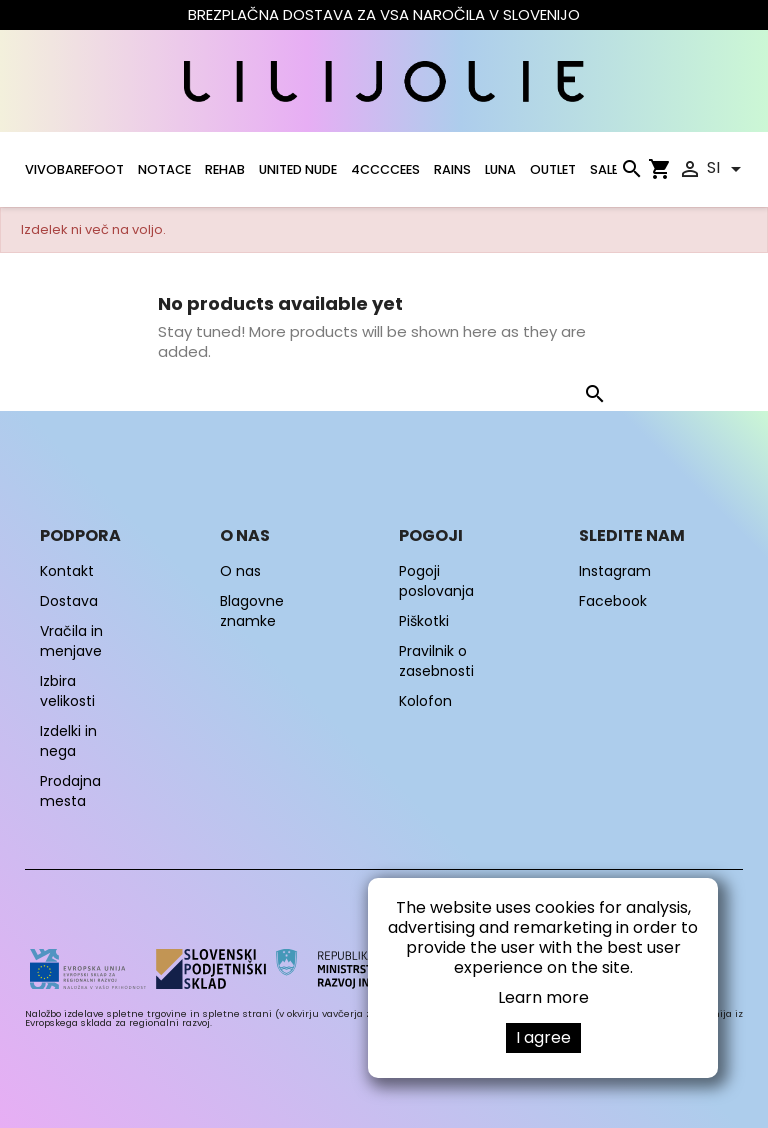 The image size is (768, 1128). I want to click on Pogoji poslovanja, so click(436, 581).